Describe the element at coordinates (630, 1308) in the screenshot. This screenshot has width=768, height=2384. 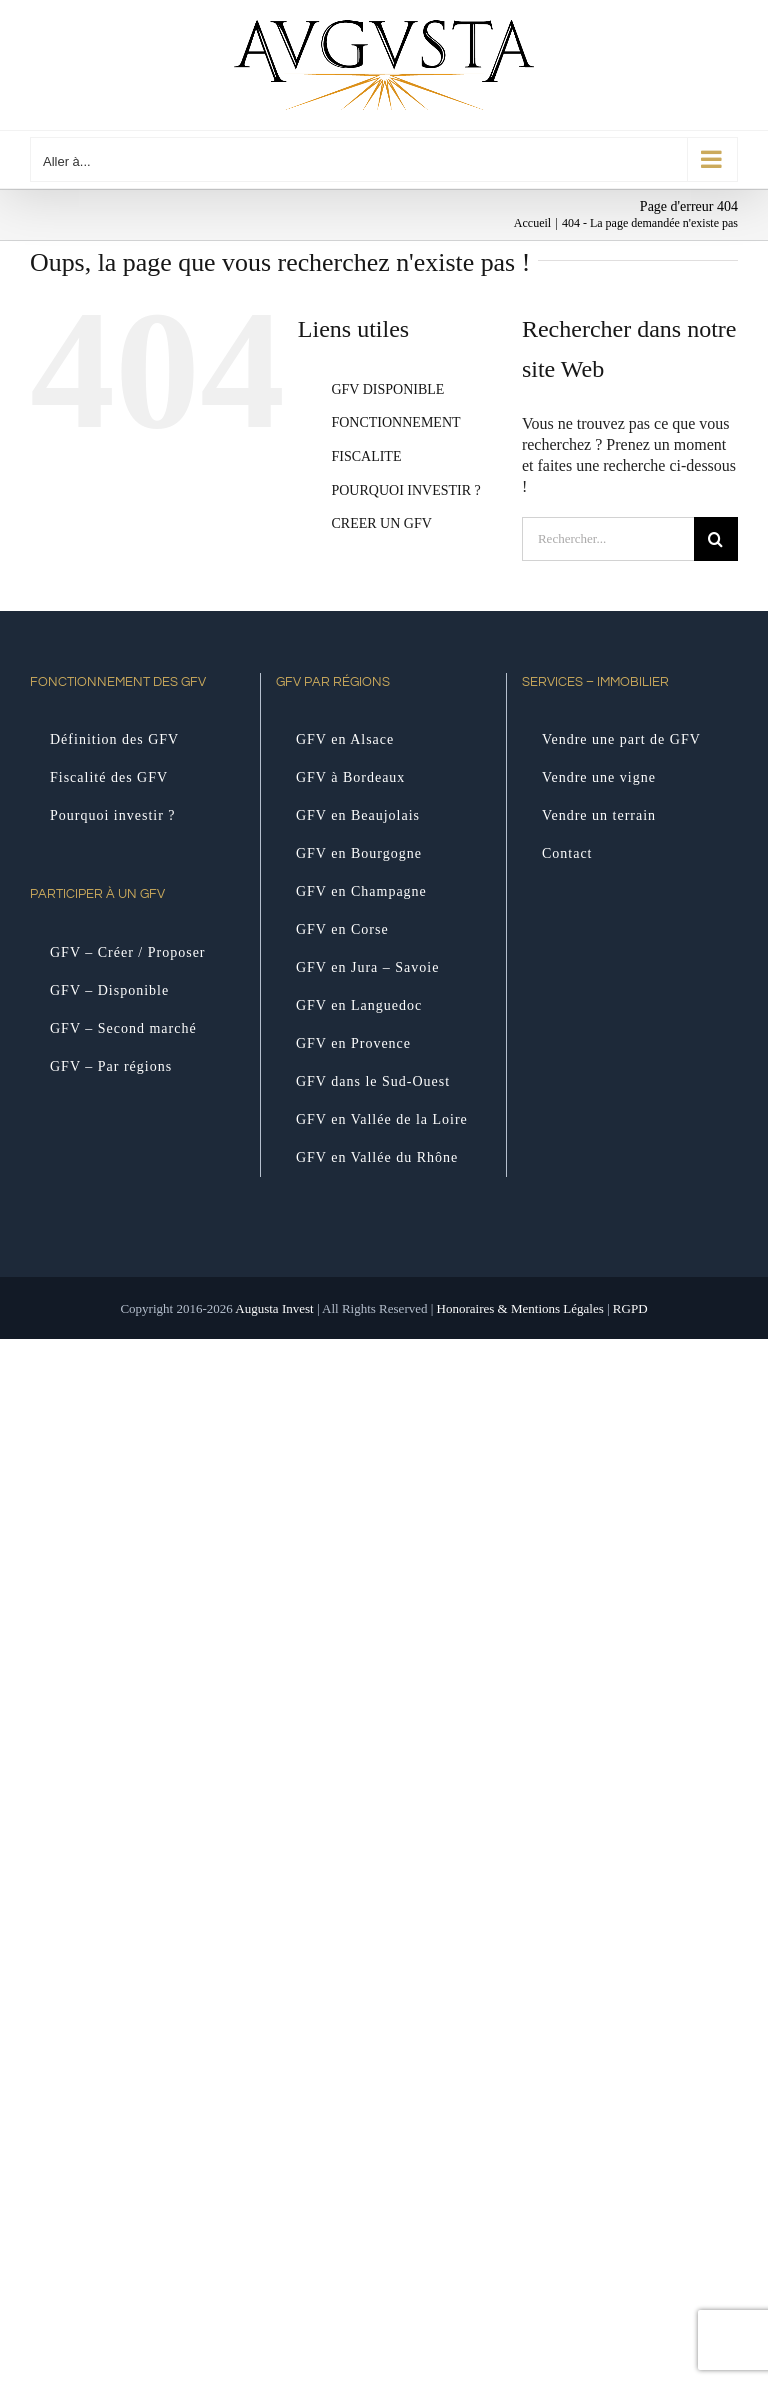
I see `RGPD` at that location.